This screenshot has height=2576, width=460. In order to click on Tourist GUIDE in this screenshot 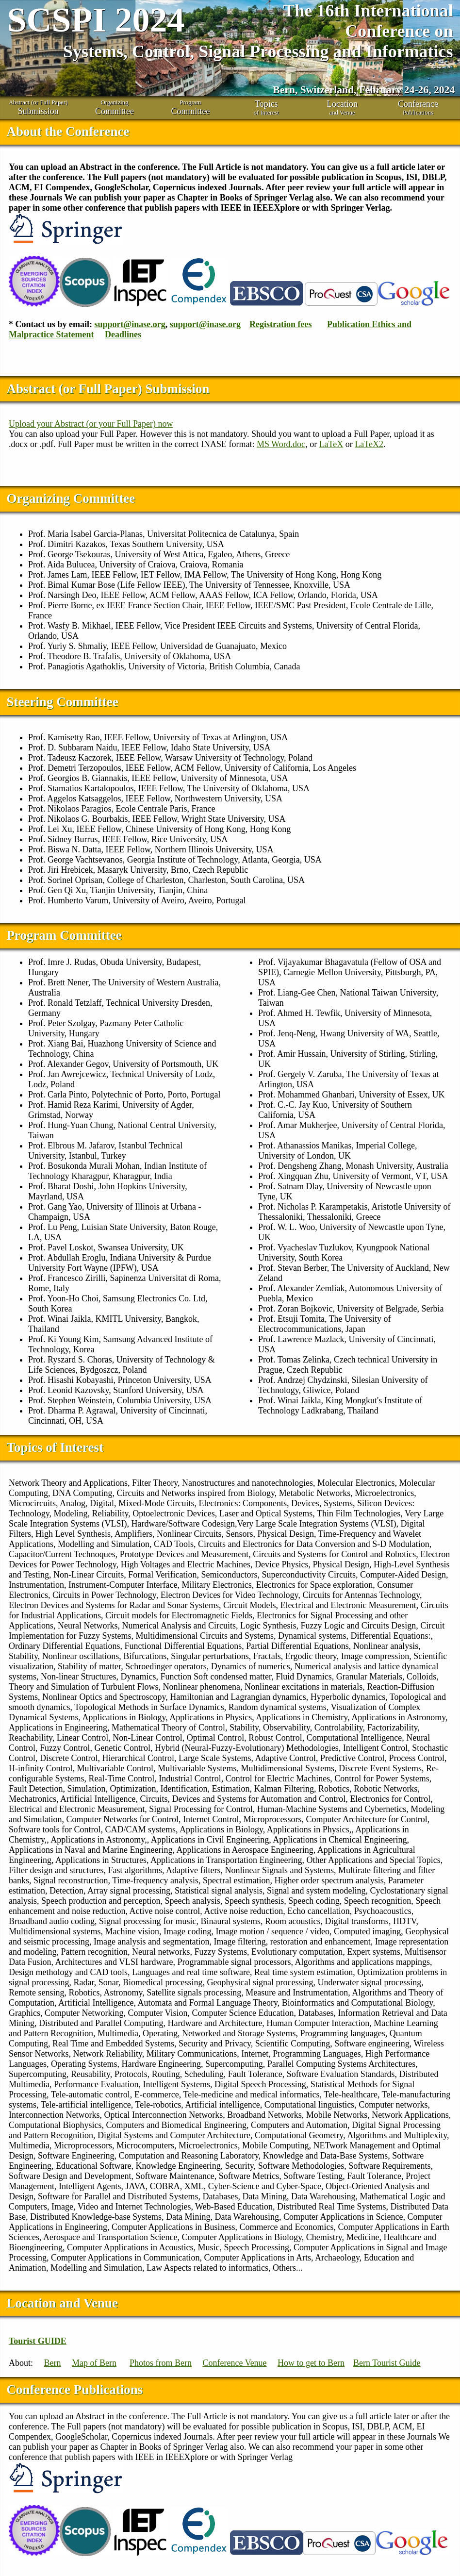, I will do `click(37, 2341)`.